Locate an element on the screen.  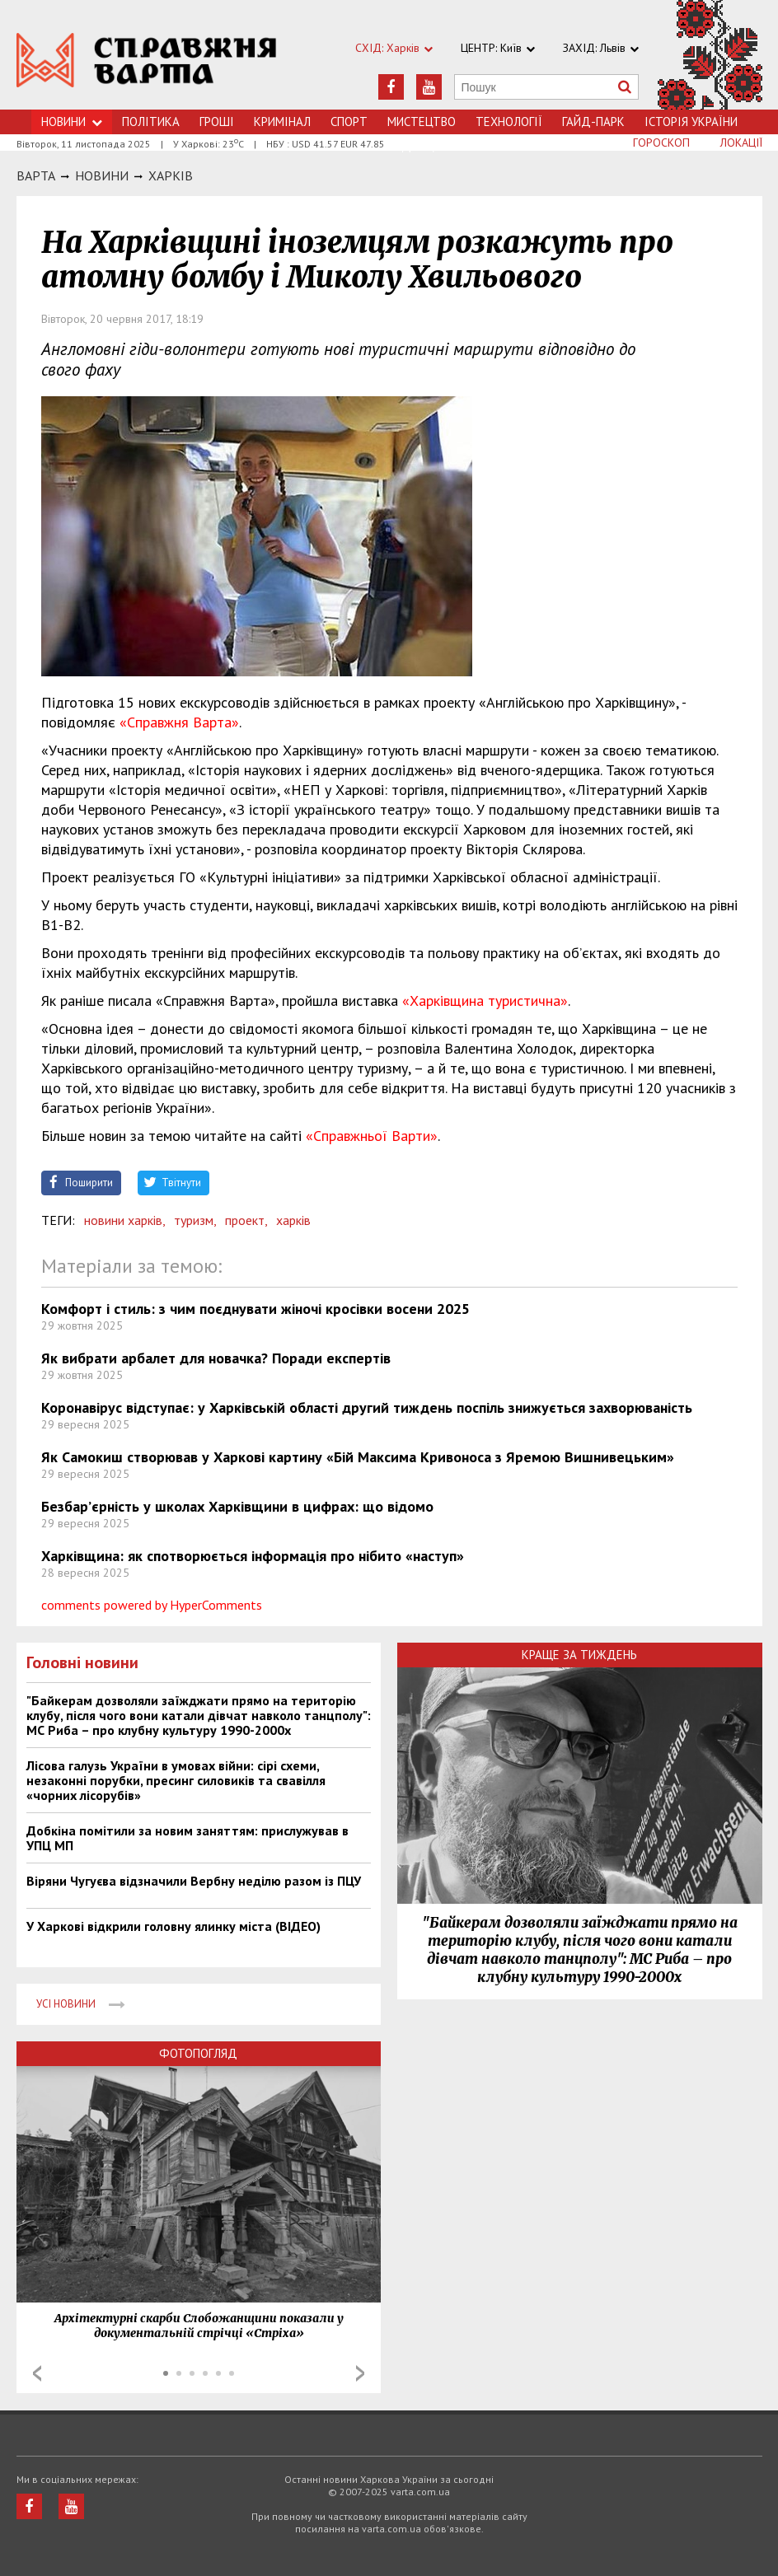
Гайд-Парк is located at coordinates (593, 121).